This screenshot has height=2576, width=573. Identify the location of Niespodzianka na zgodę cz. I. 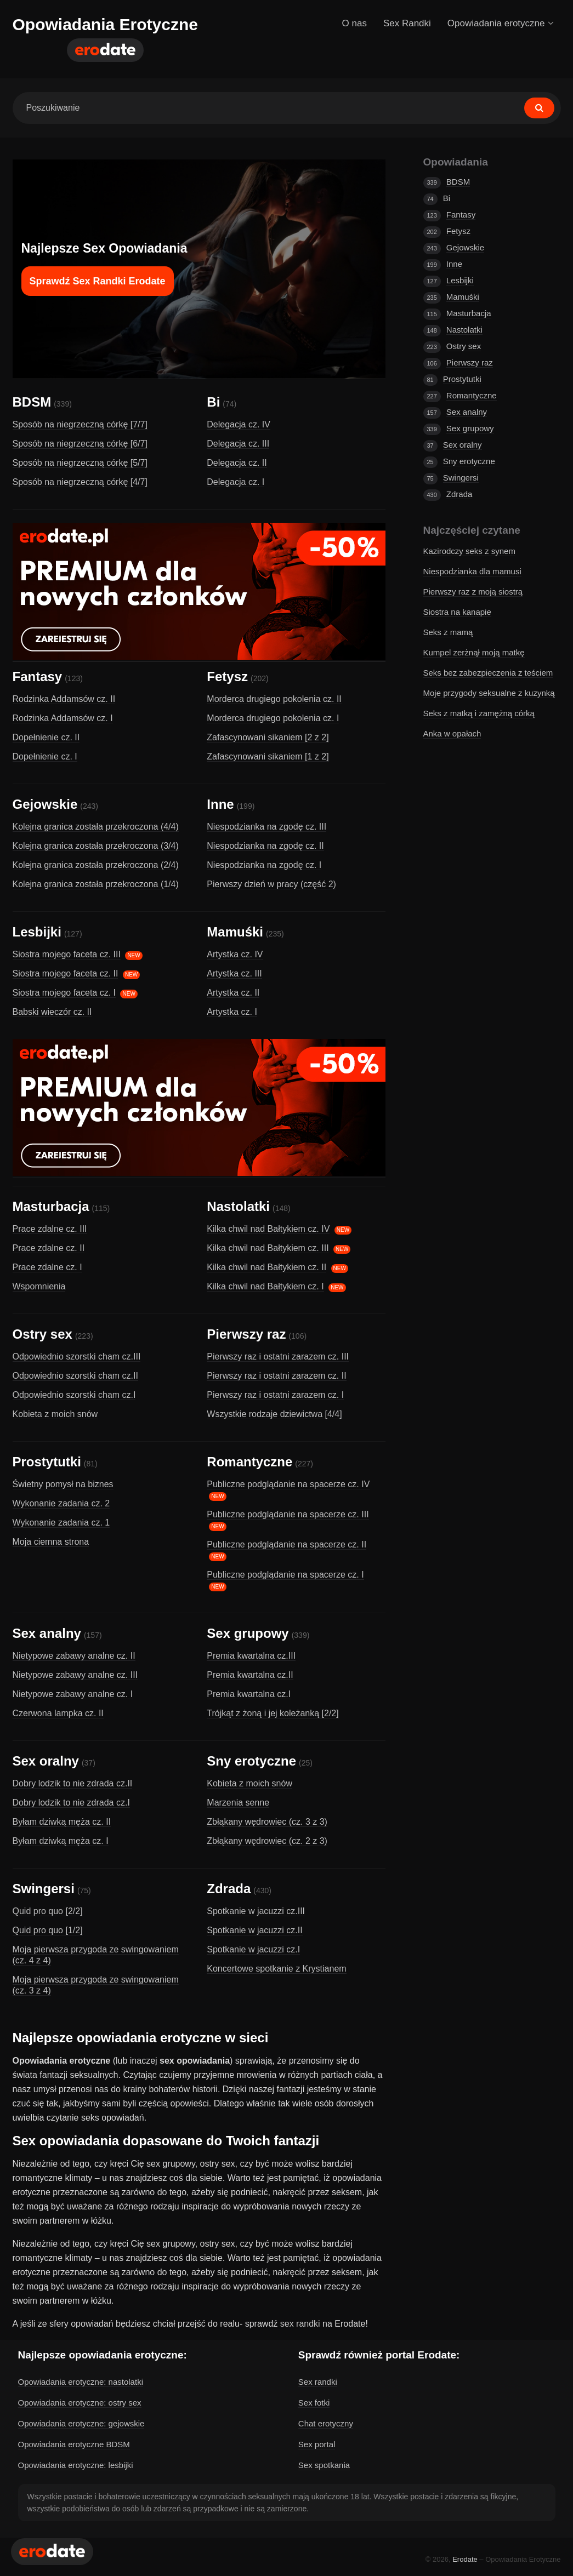
(264, 865).